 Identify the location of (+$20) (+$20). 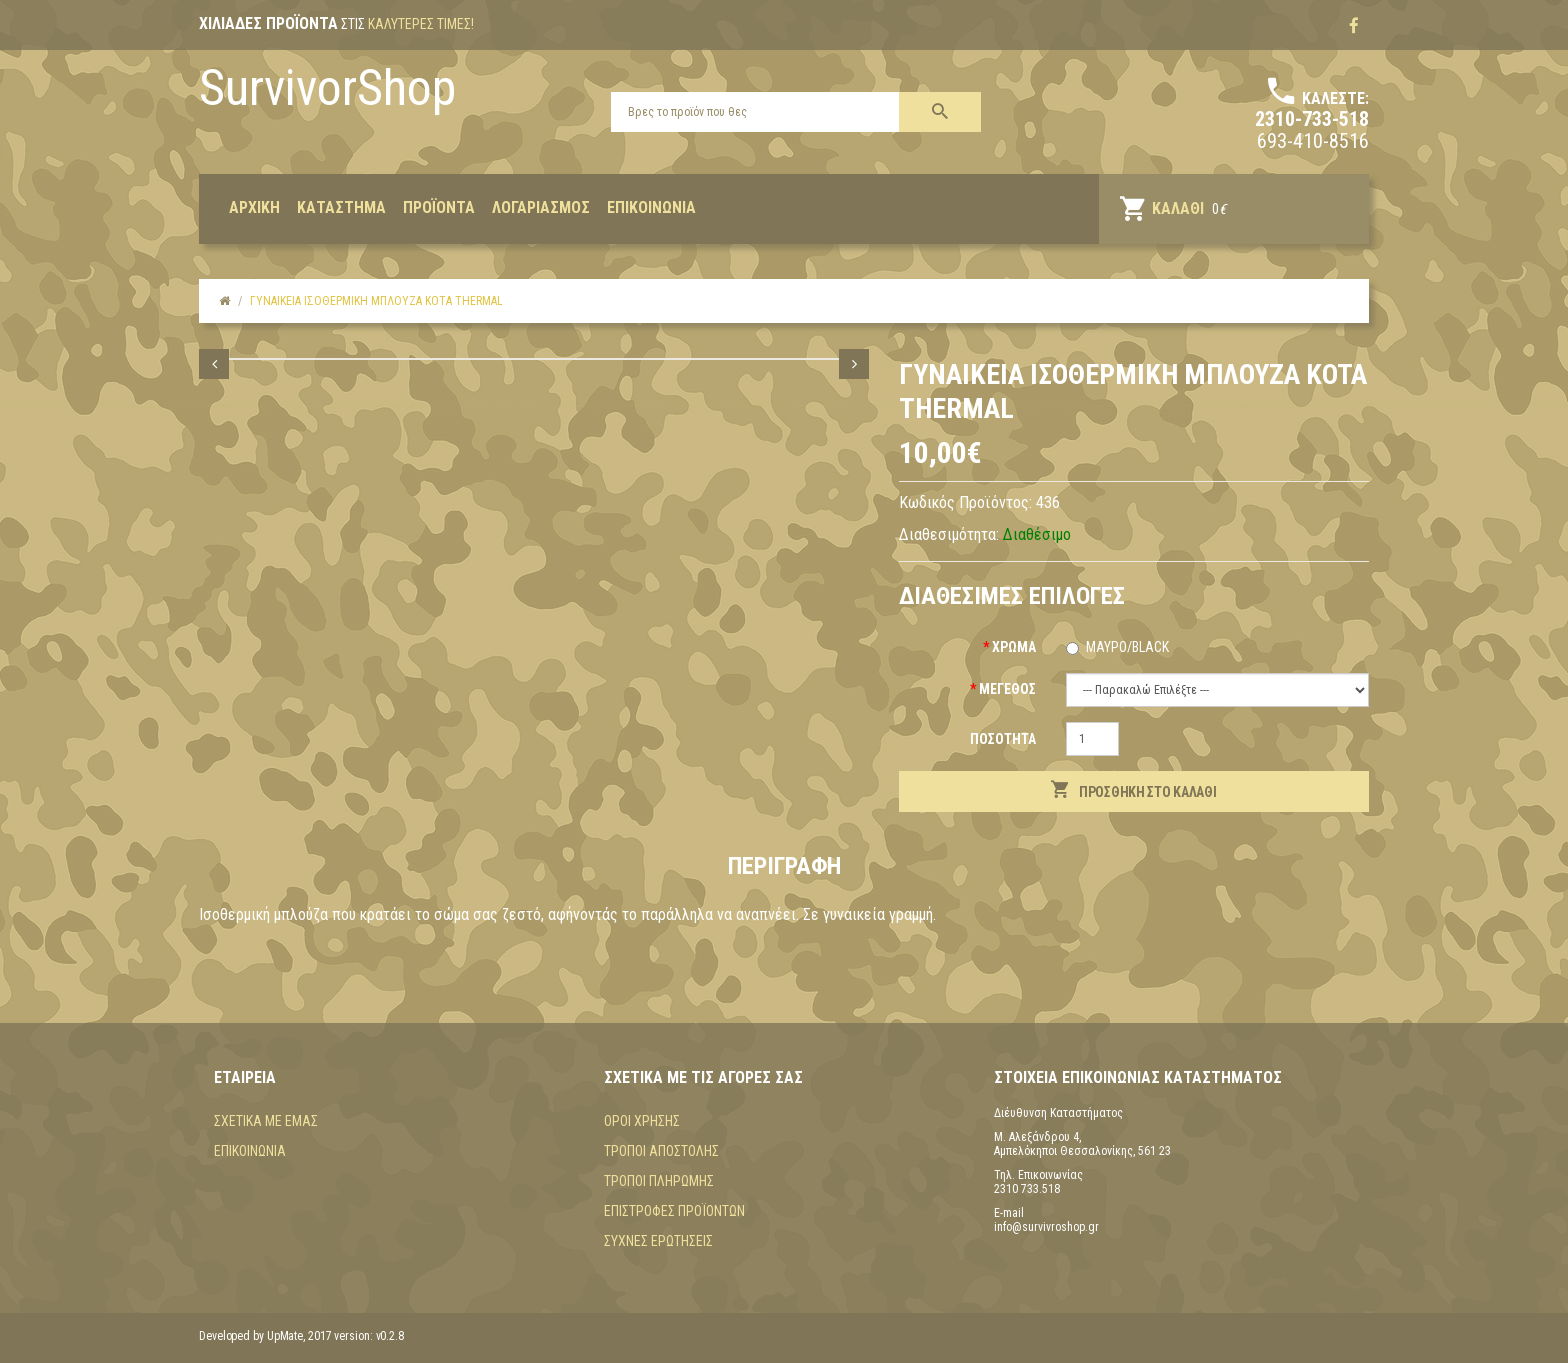
(1217, 690).